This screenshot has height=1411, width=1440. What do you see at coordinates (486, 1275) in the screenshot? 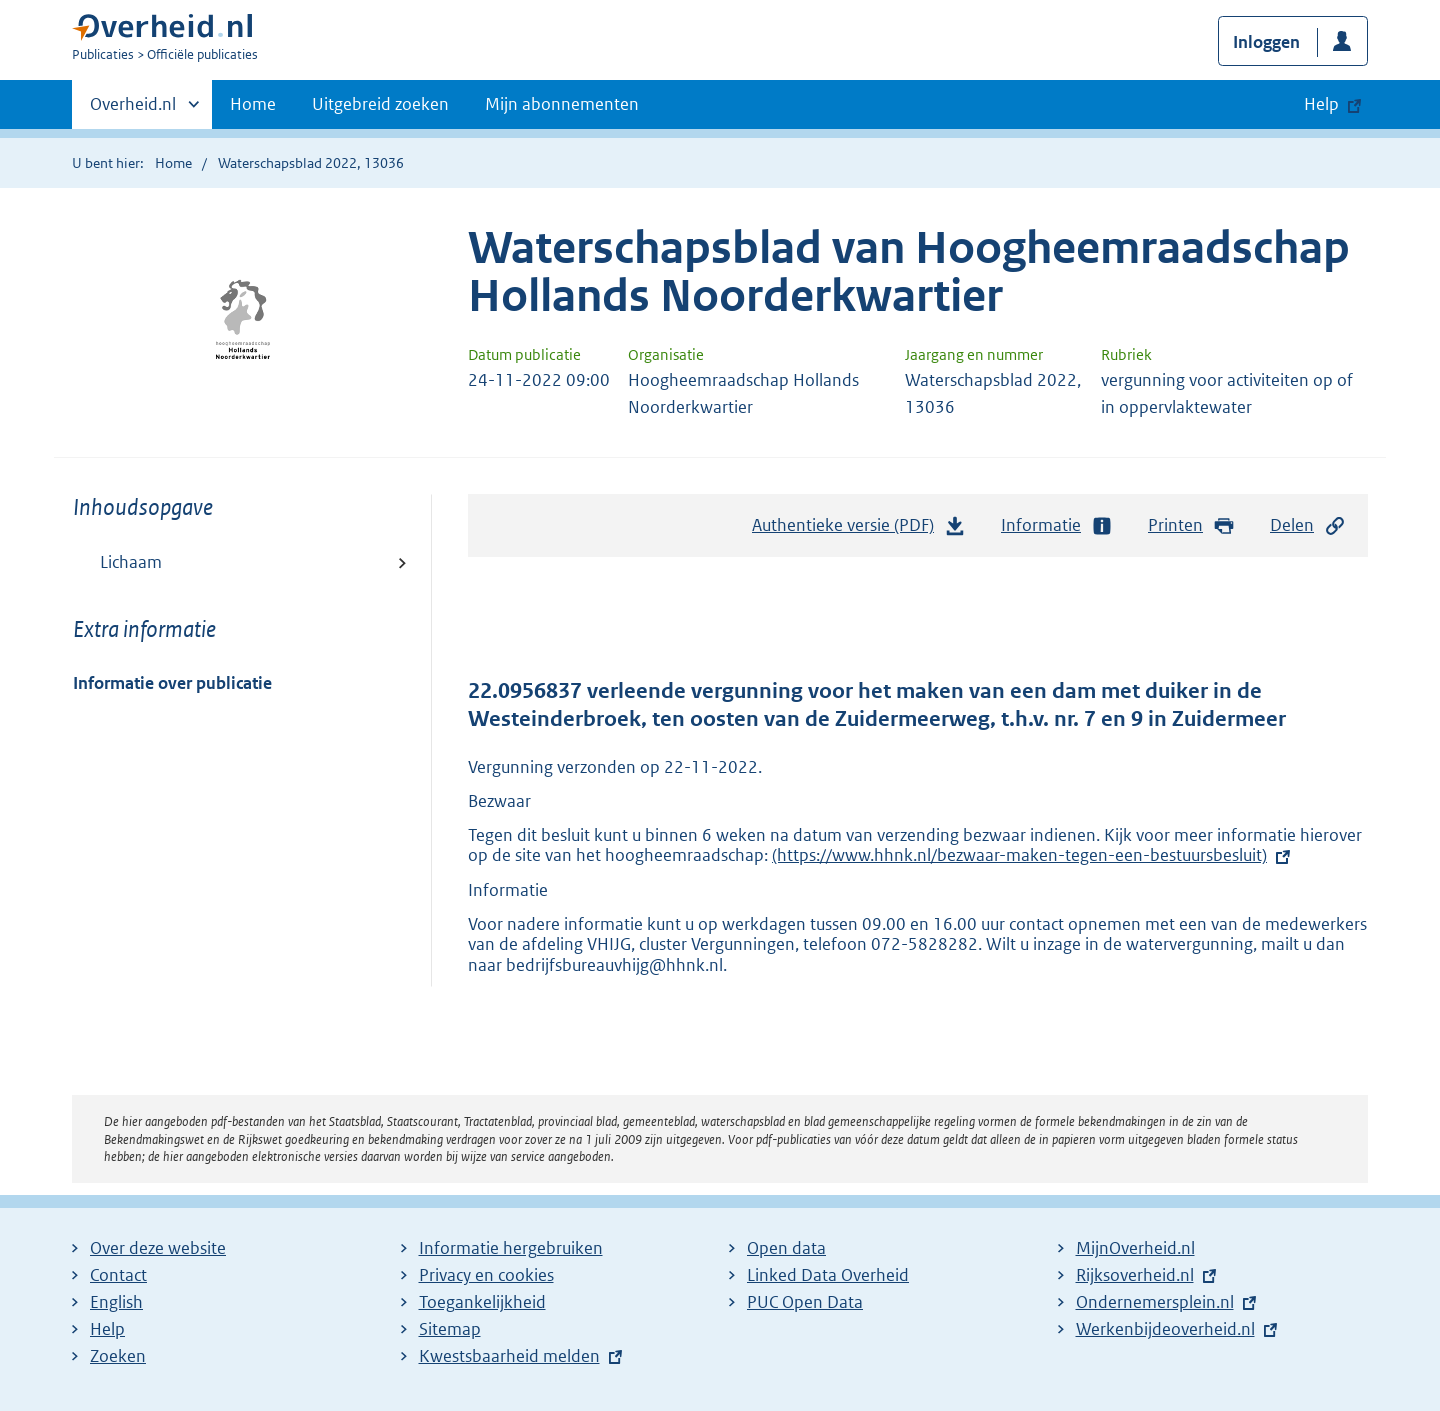
I see `Privacy en cookies` at bounding box center [486, 1275].